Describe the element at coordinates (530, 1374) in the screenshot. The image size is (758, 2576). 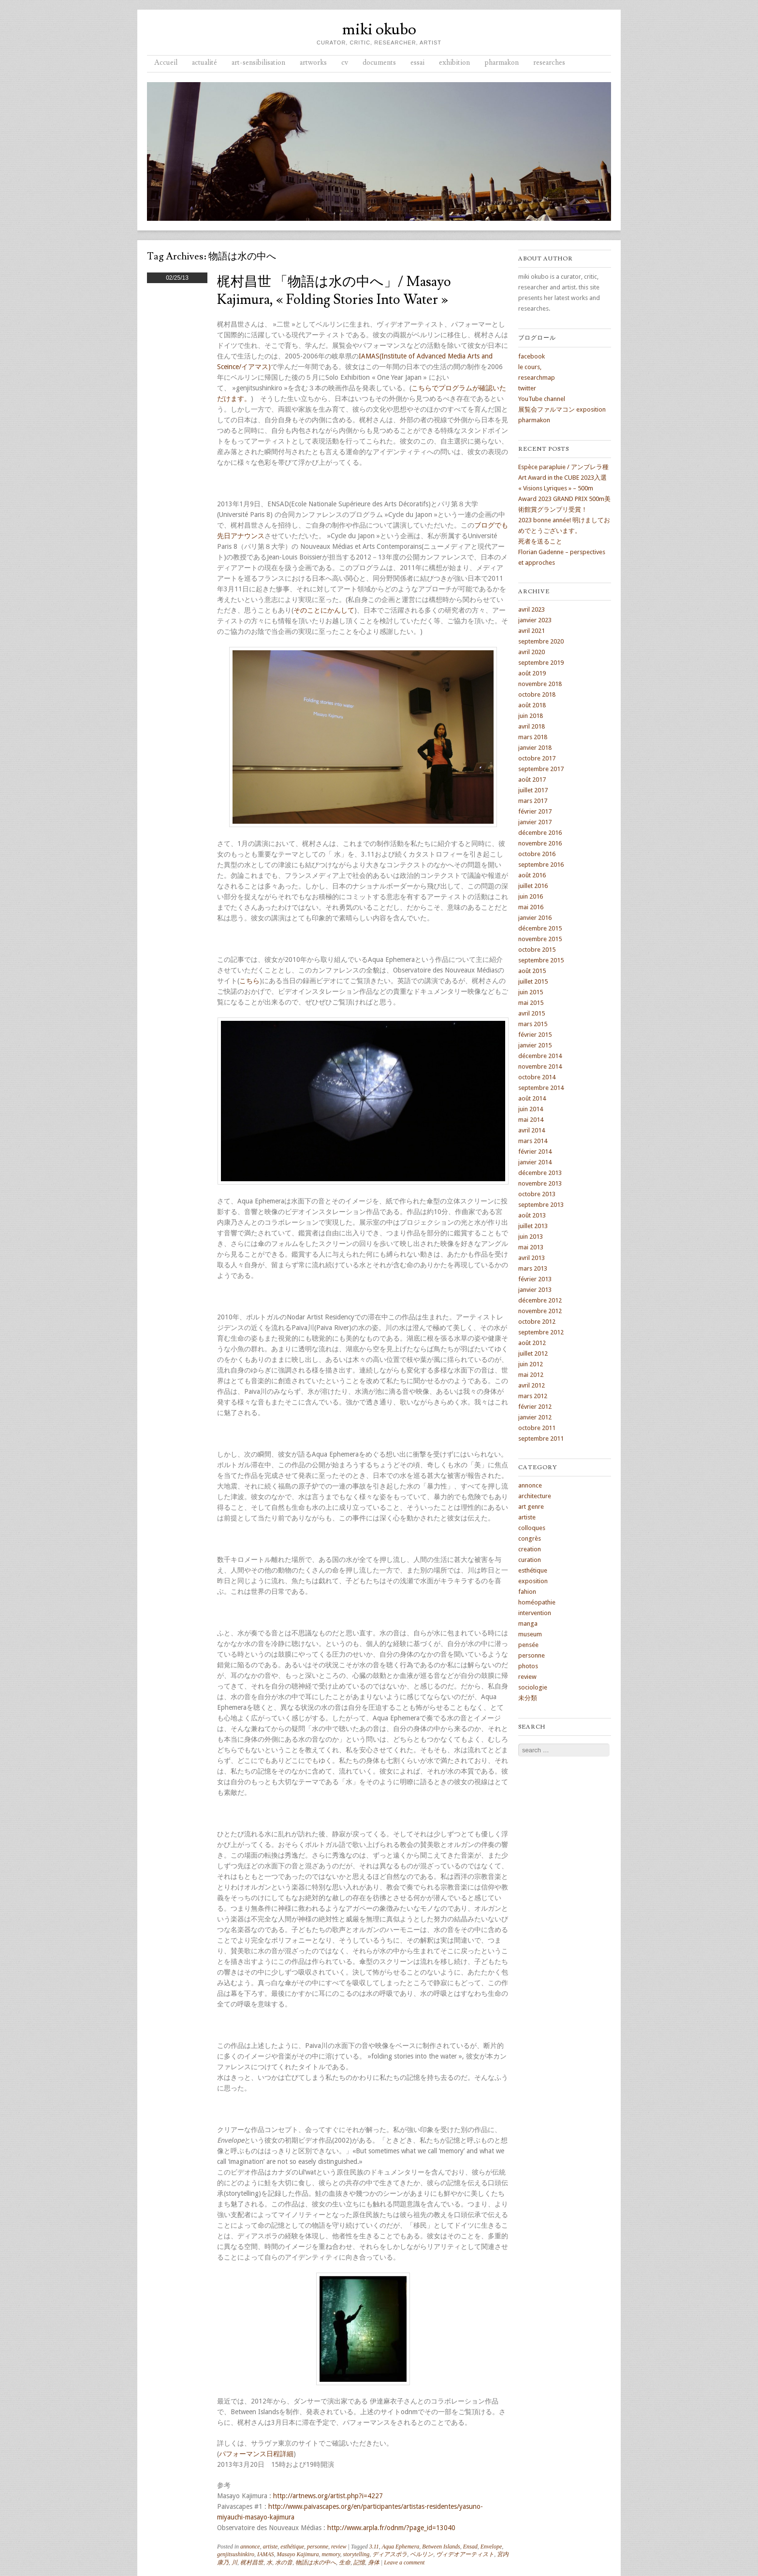
I see `mai 2012` at that location.